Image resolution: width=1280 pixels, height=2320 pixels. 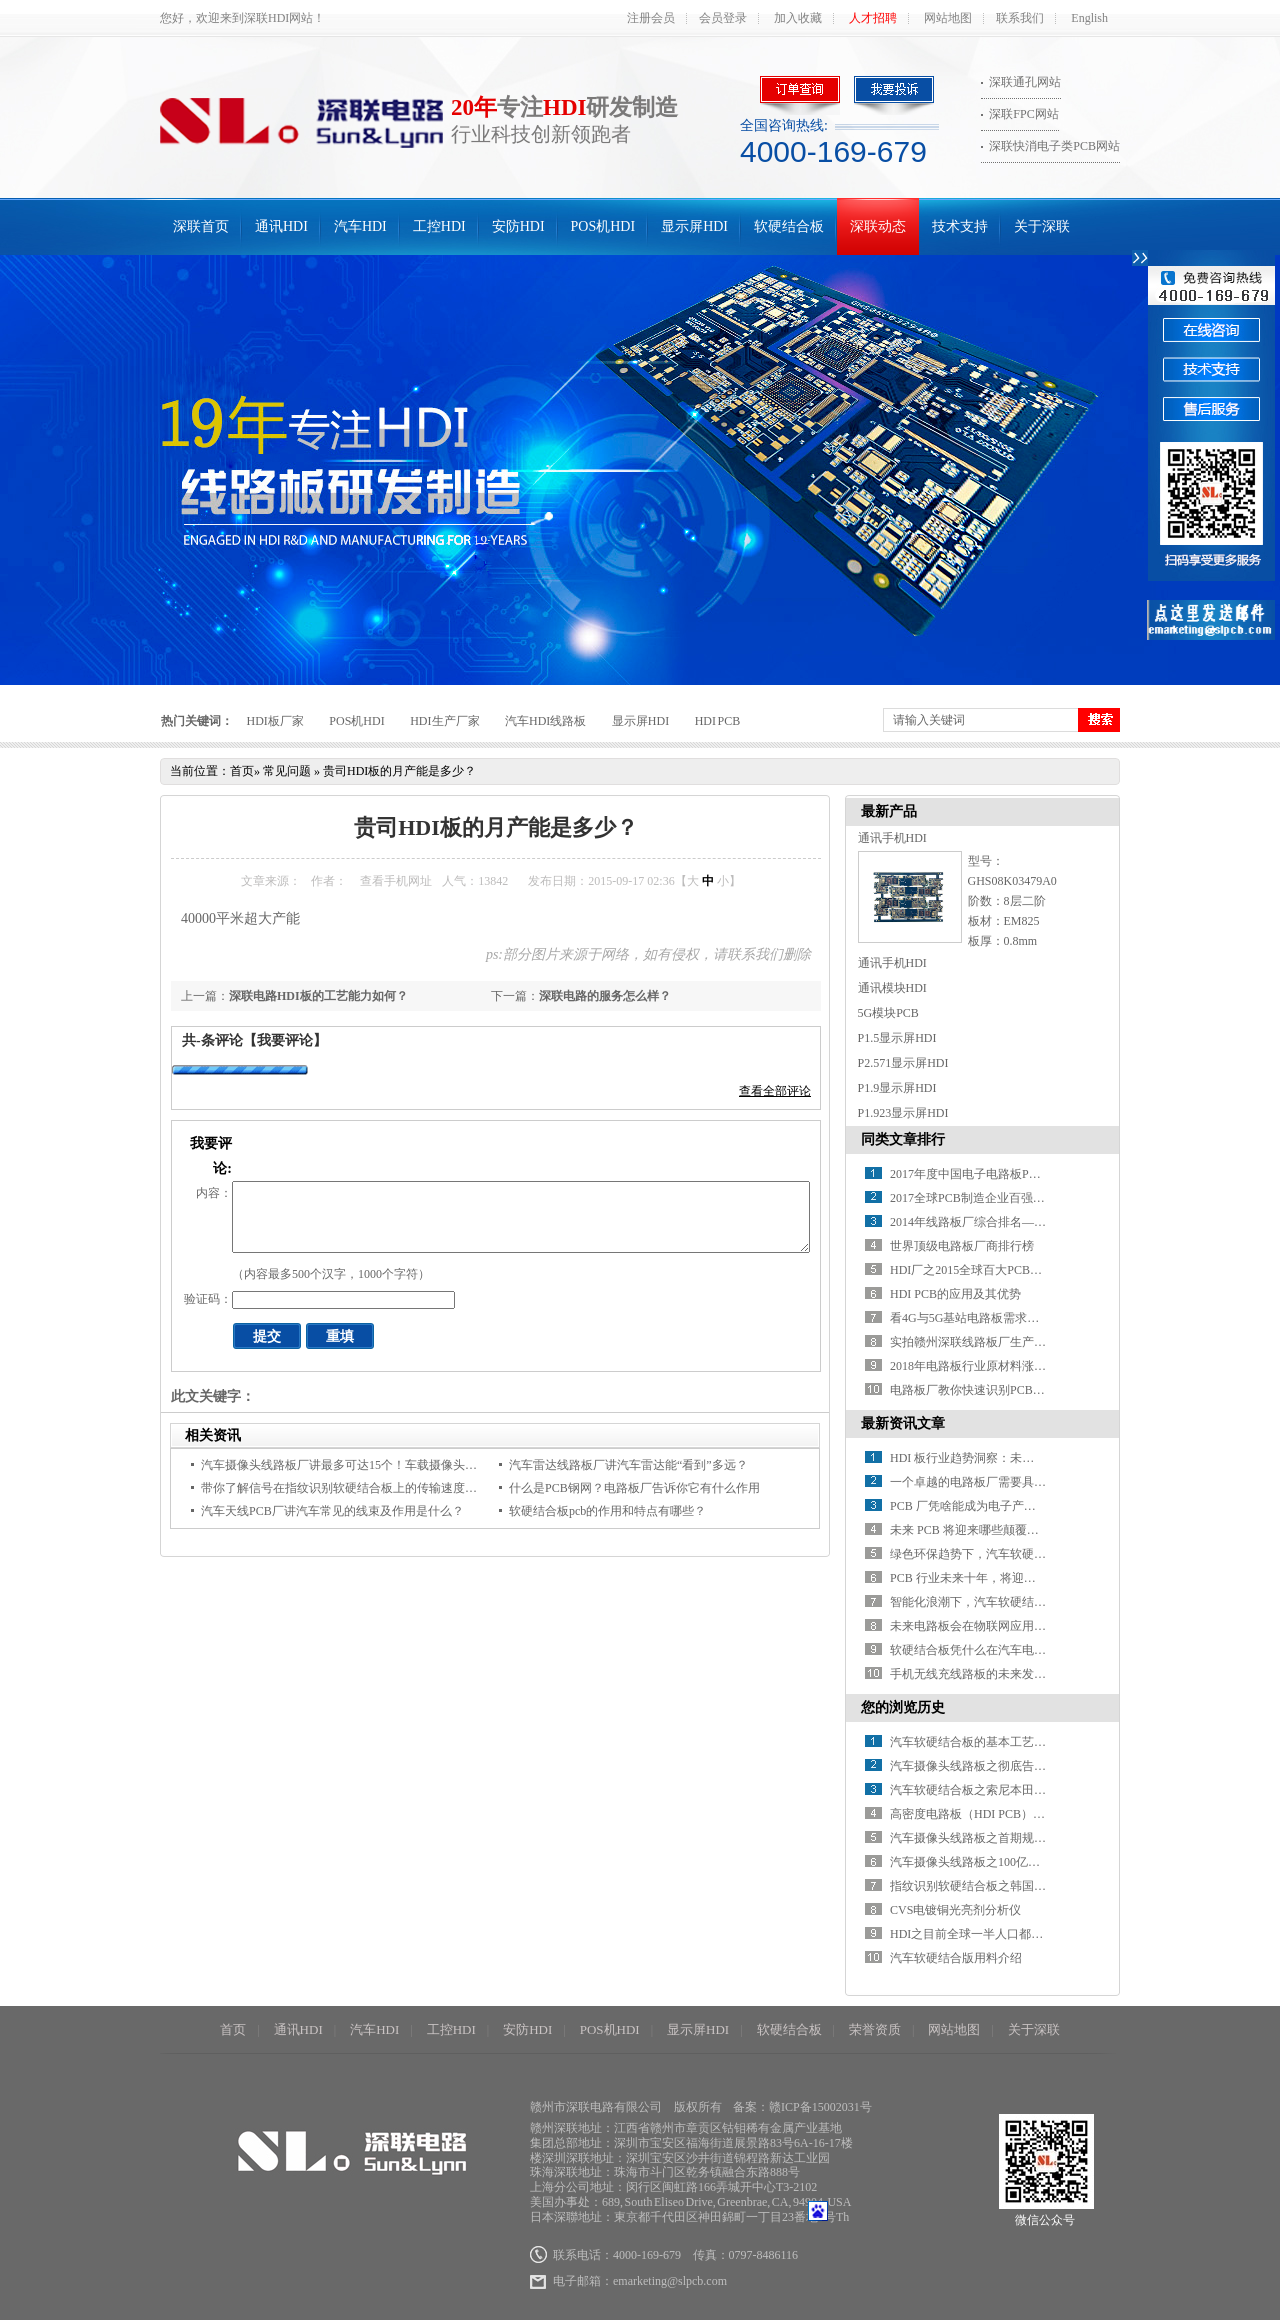 I want to click on 2017全球PCB制造企业百强排行榜, so click(x=979, y=1198).